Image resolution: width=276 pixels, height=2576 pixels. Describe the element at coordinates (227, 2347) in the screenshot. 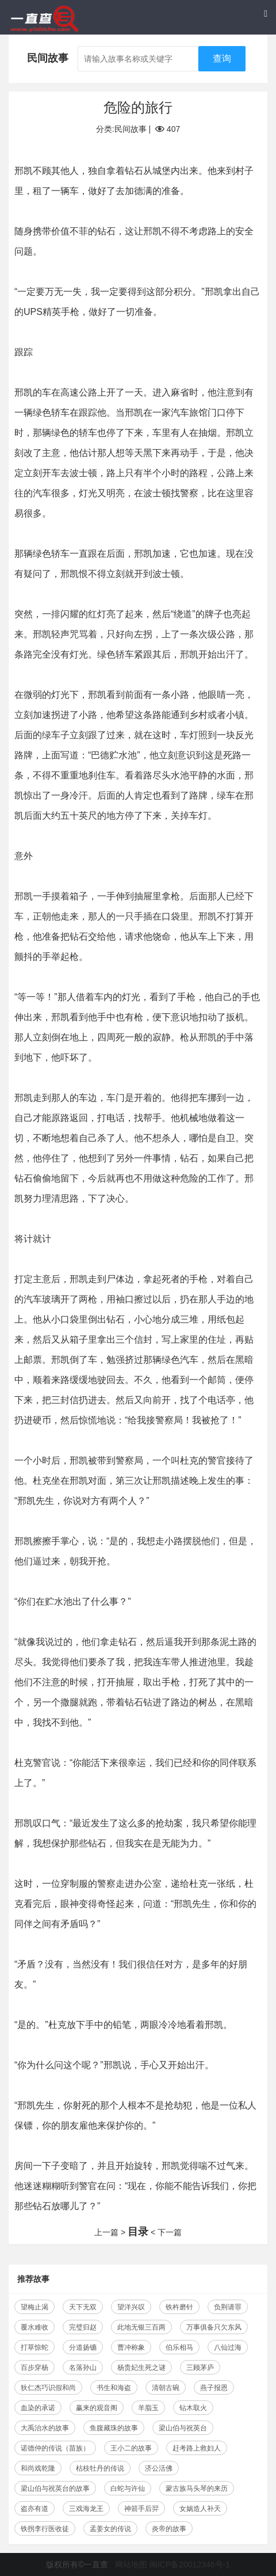

I see `八仙过海` at that location.